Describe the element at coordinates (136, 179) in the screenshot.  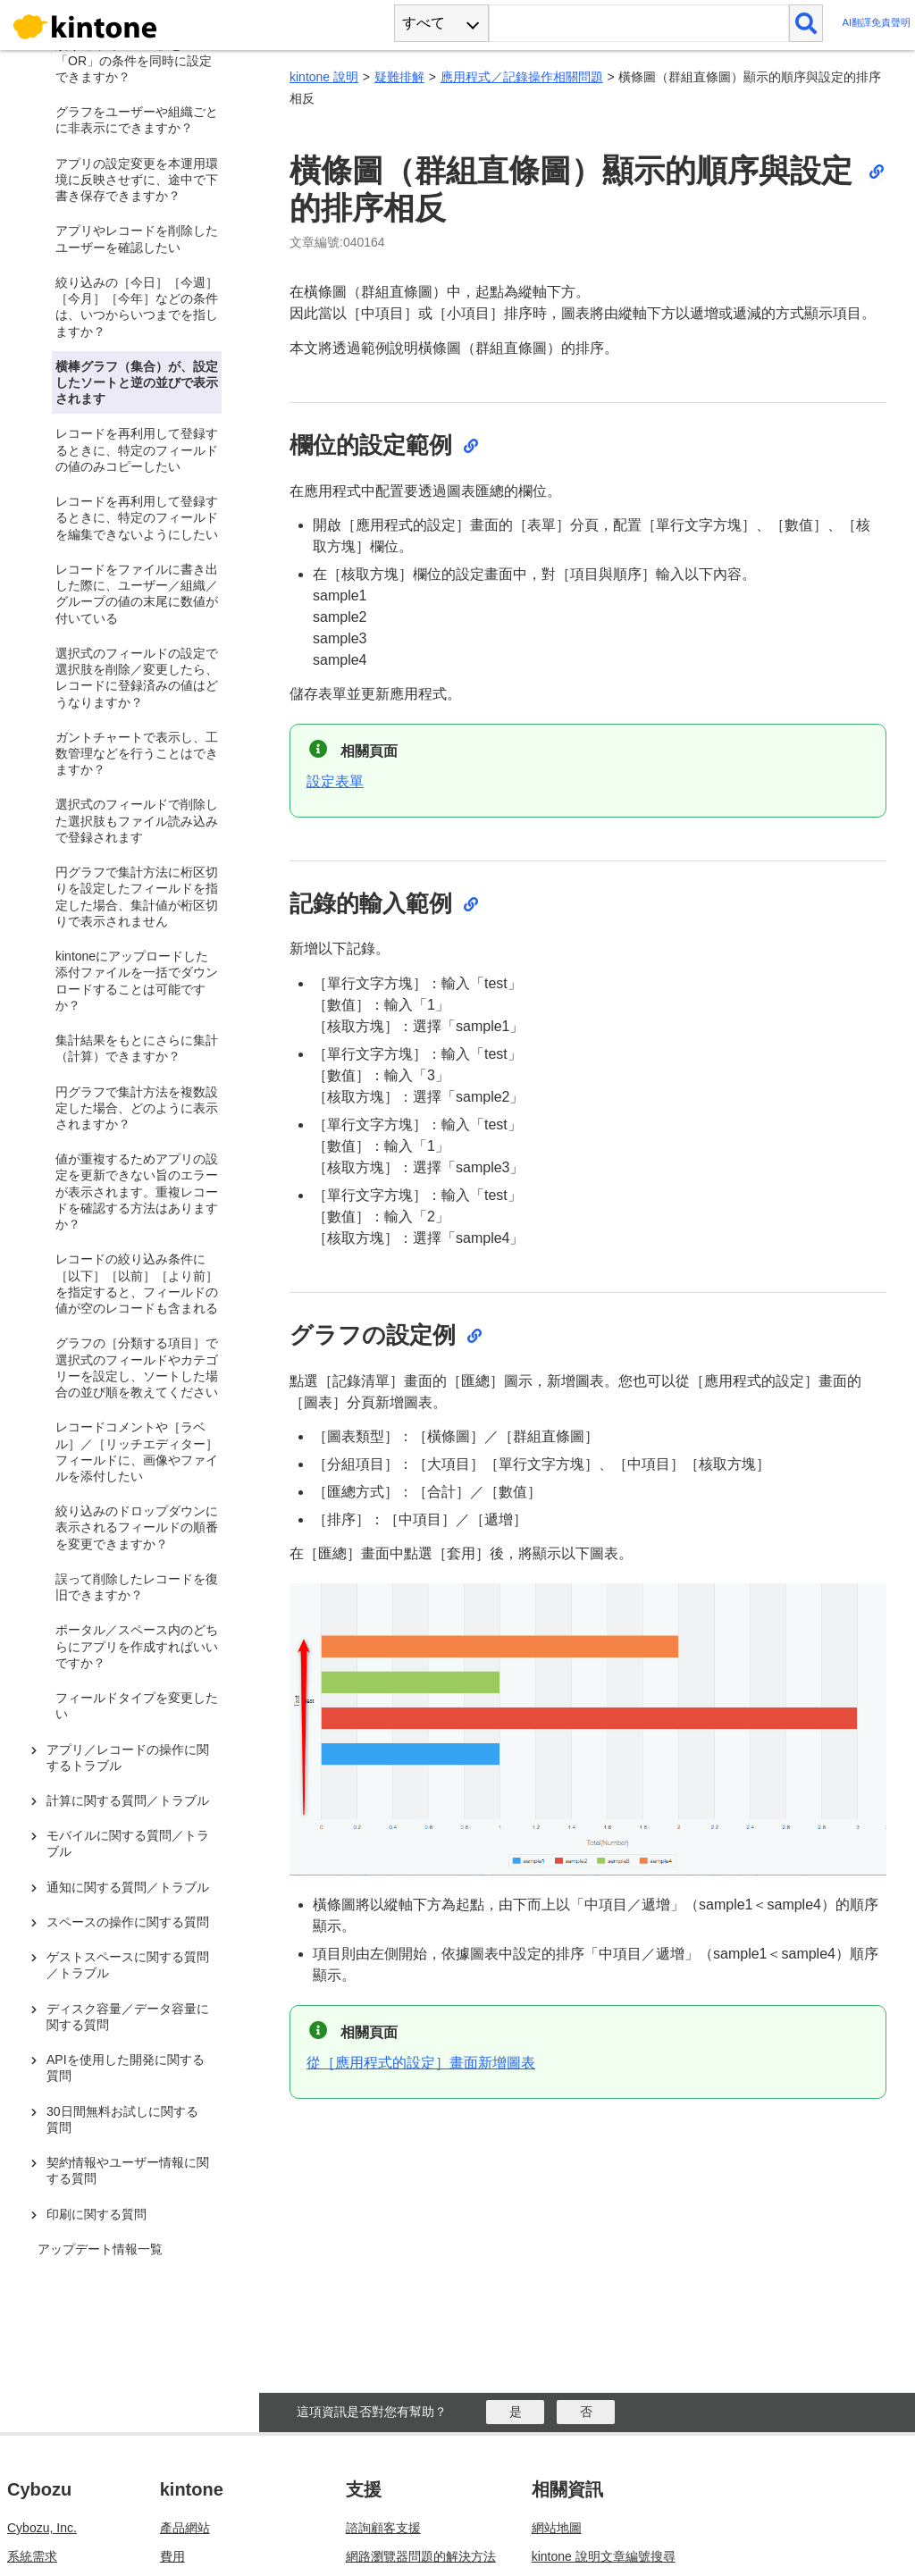
I see `アプリの設定変更を本運用環境に反映させずに、途中で下書き保存できますか？ [treeitem]` at that location.